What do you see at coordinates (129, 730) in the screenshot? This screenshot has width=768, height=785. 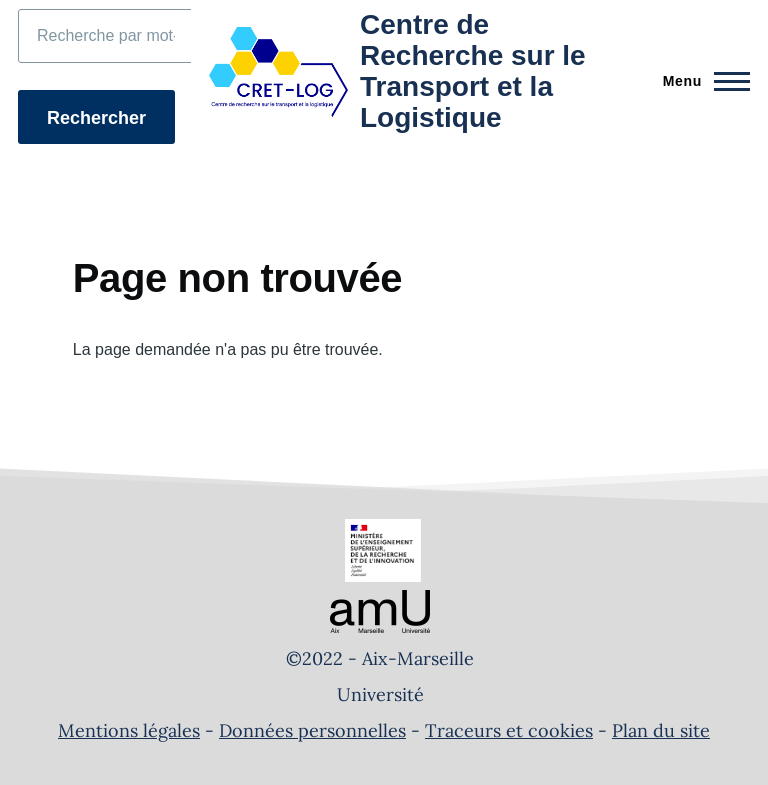 I see `Mentions légales` at bounding box center [129, 730].